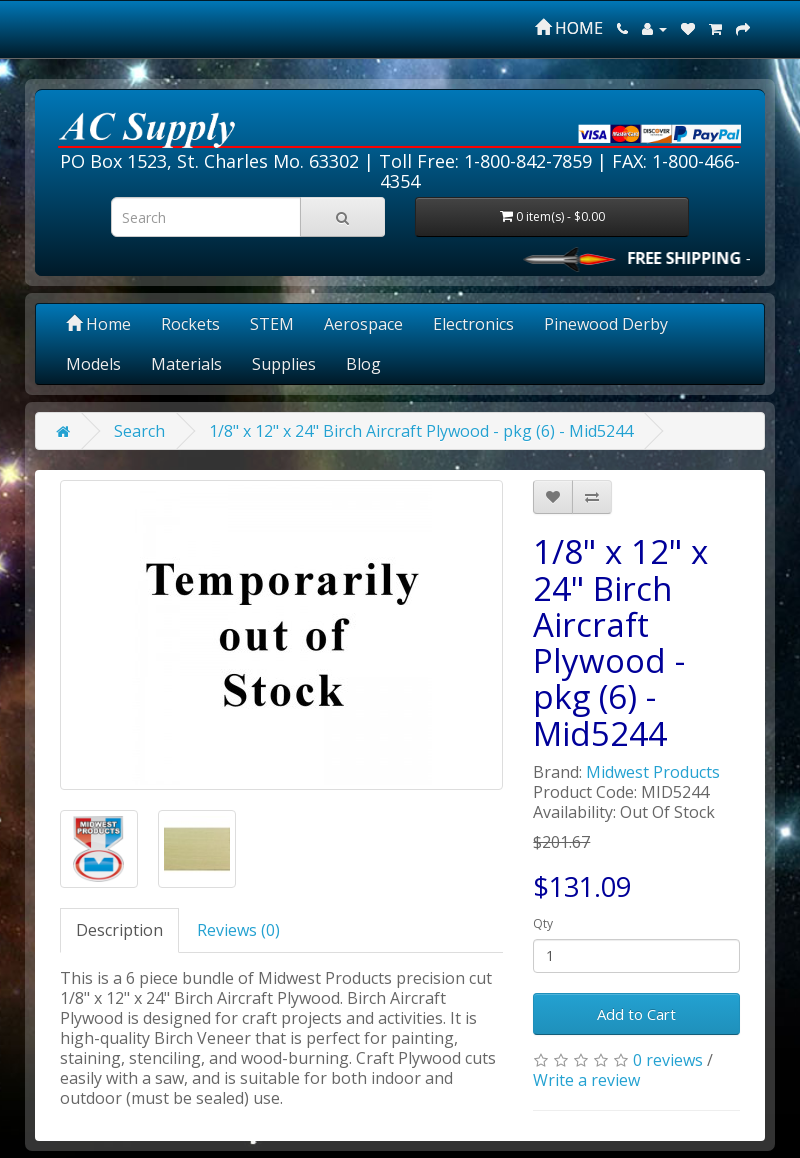  What do you see at coordinates (186, 364) in the screenshot?
I see `Materials` at bounding box center [186, 364].